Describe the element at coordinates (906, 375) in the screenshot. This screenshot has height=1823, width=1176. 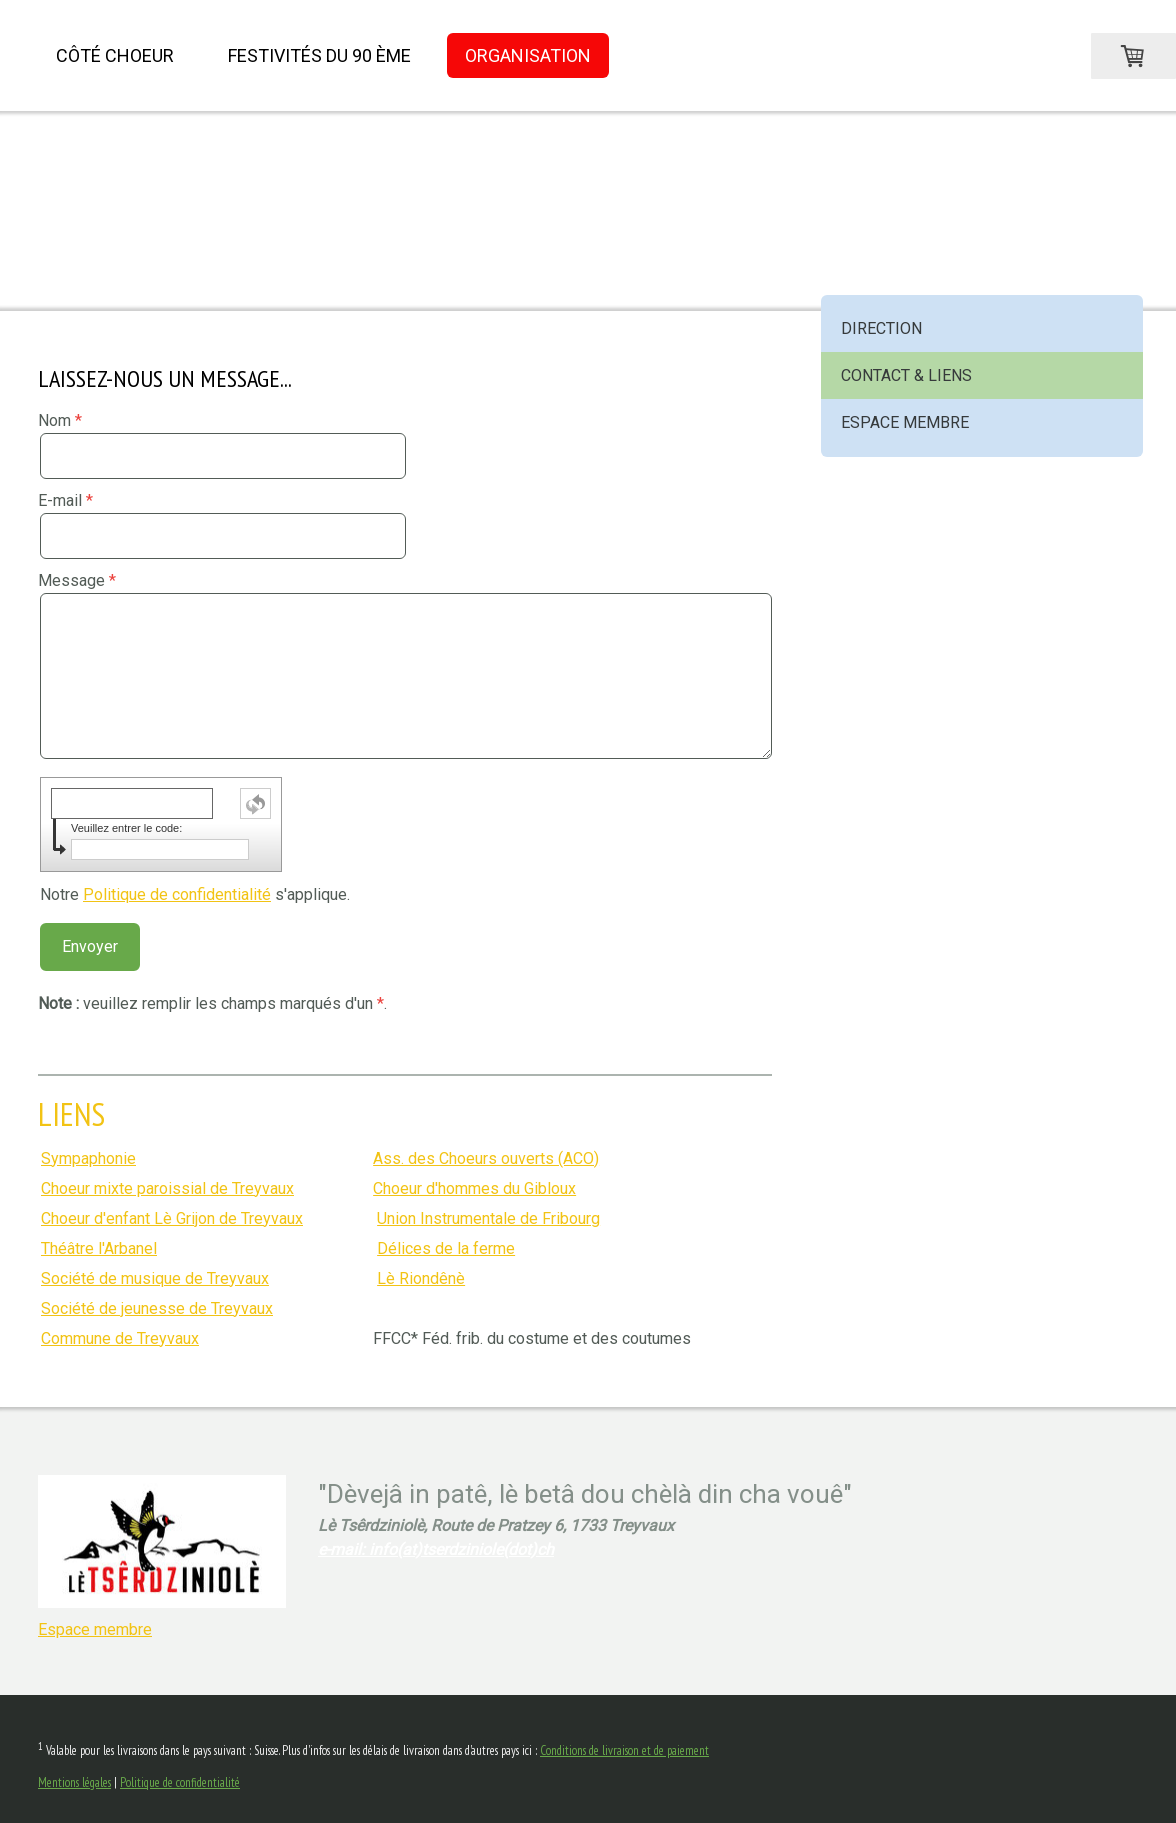
I see `Contact & Liens` at that location.